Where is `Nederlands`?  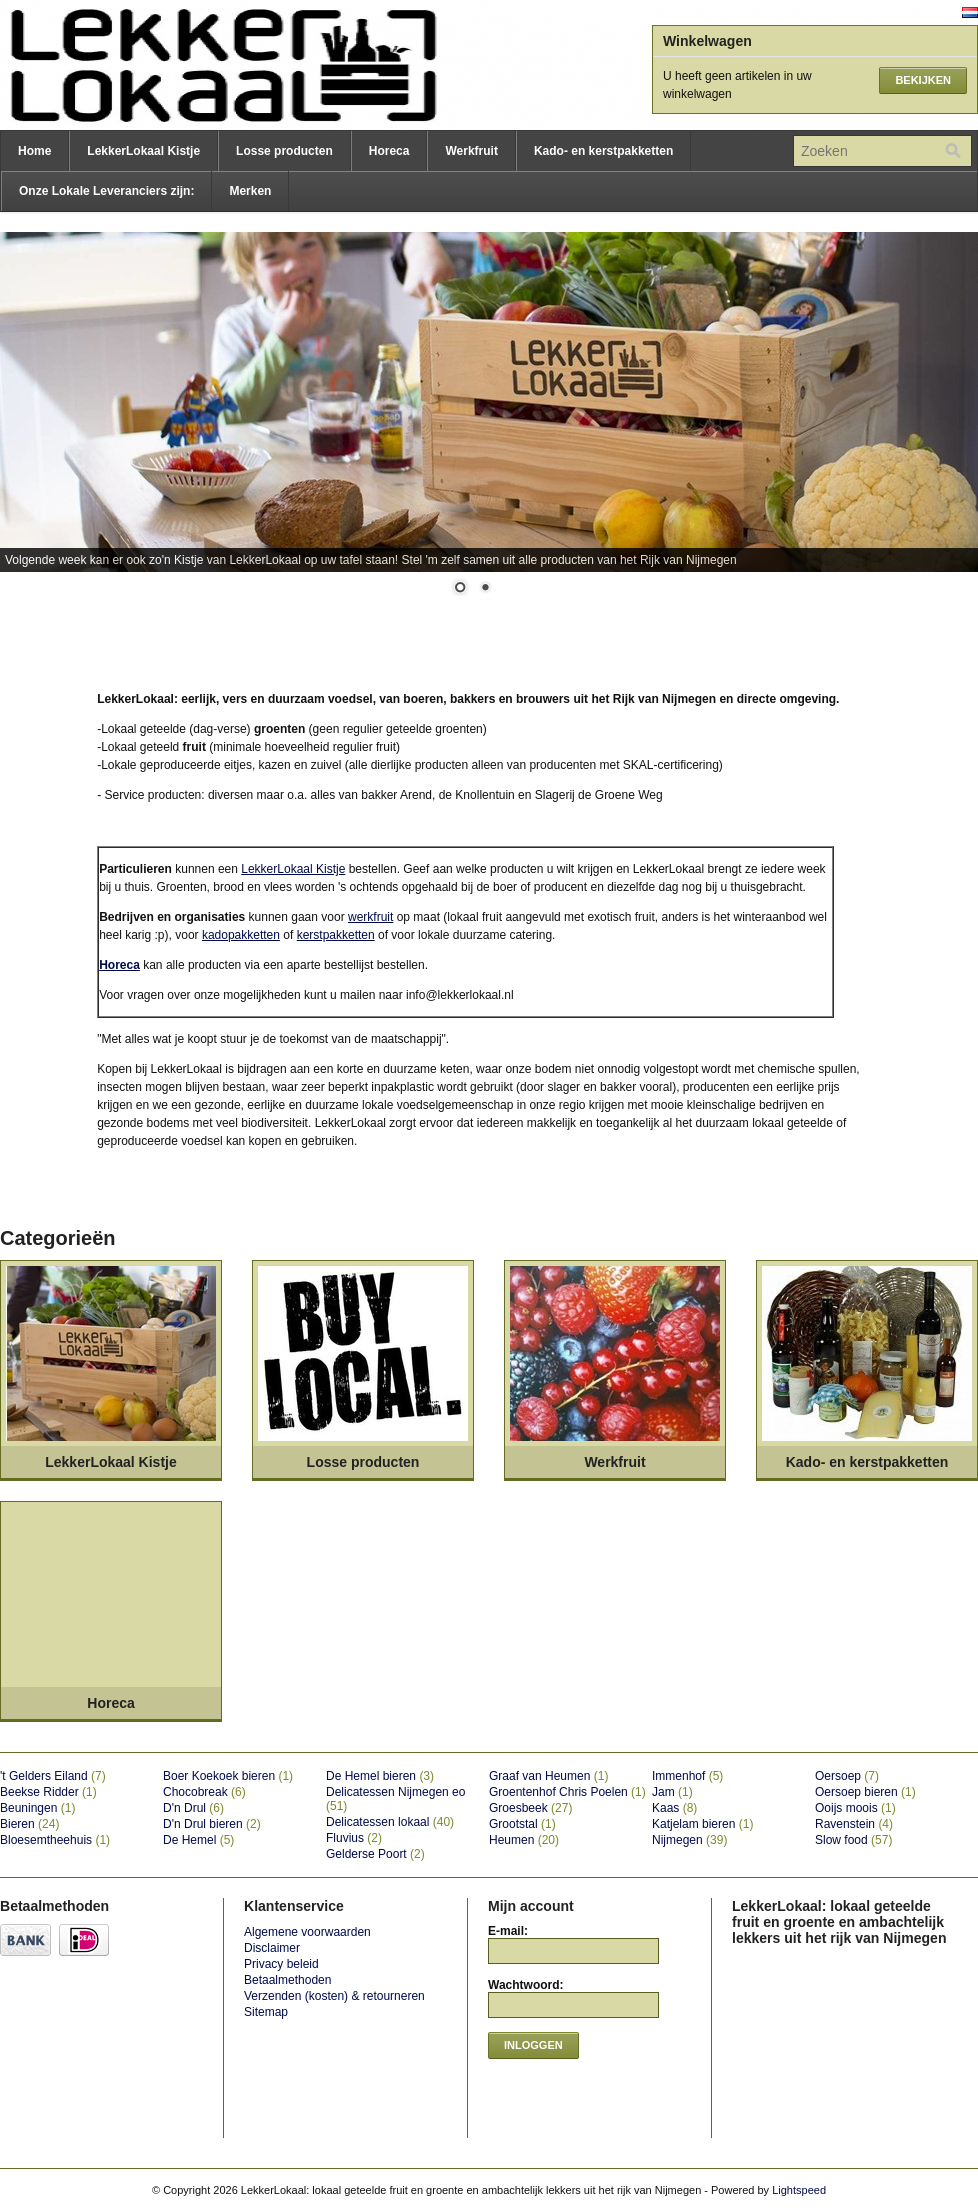
Nederlands is located at coordinates (970, 12).